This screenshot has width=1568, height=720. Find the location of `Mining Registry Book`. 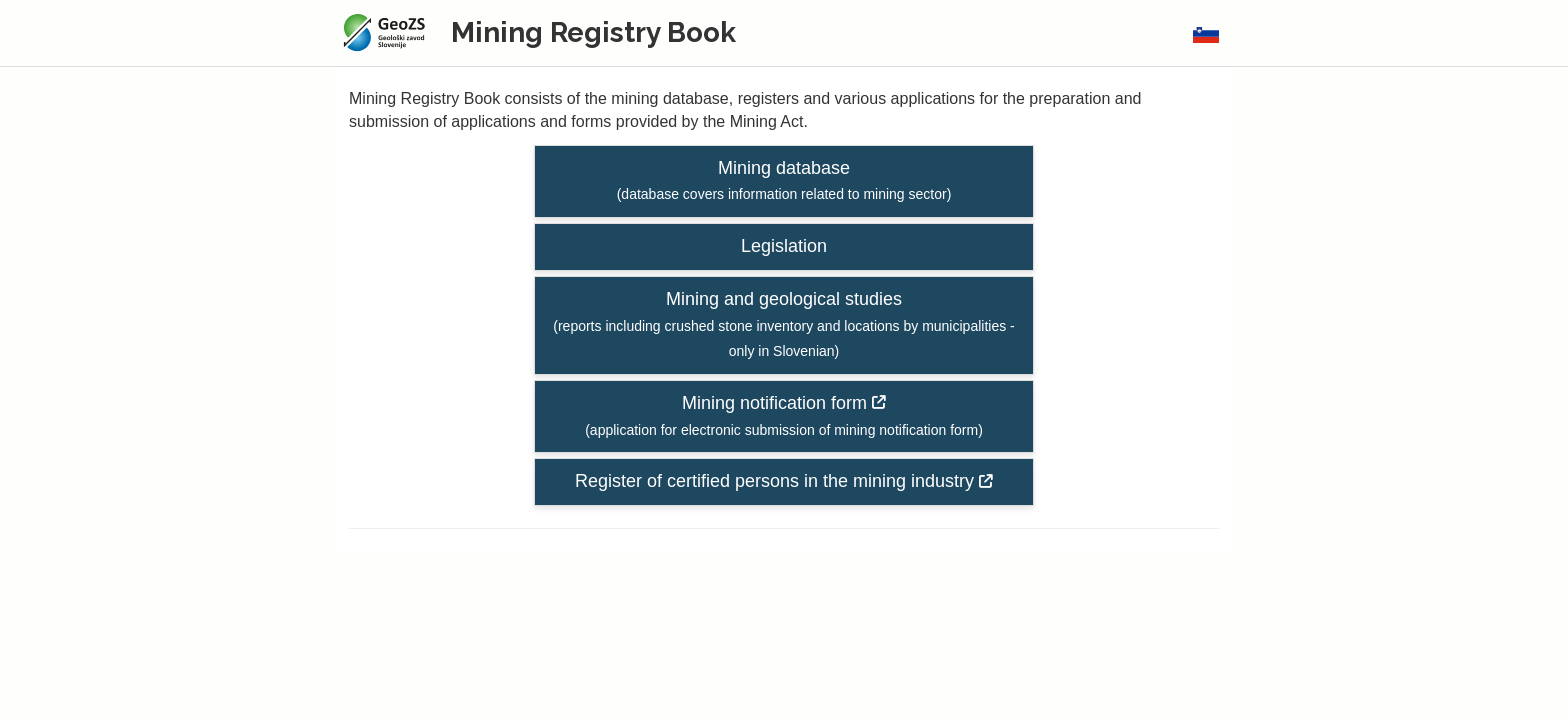

Mining Registry Book is located at coordinates (593, 32).